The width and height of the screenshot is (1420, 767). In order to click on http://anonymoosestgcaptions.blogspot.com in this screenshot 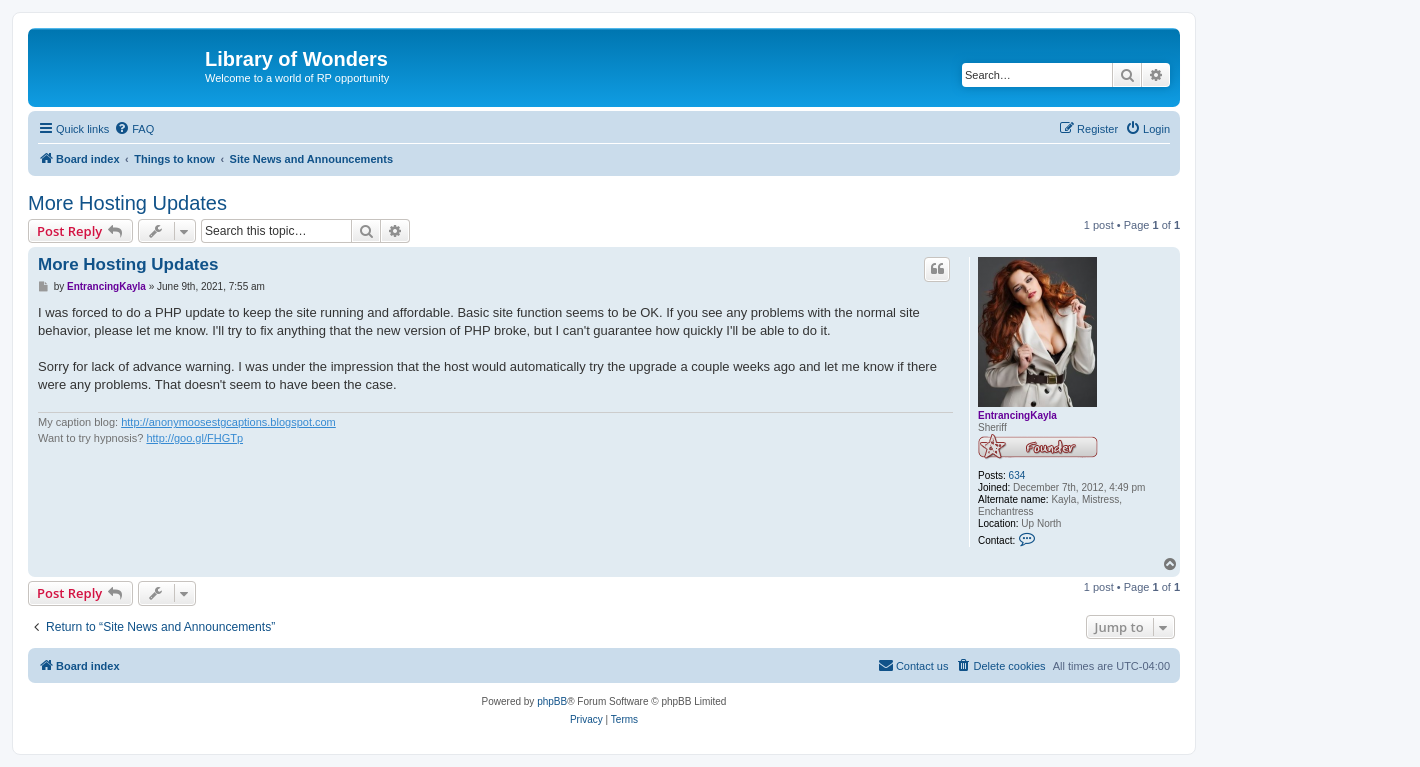, I will do `click(228, 422)`.